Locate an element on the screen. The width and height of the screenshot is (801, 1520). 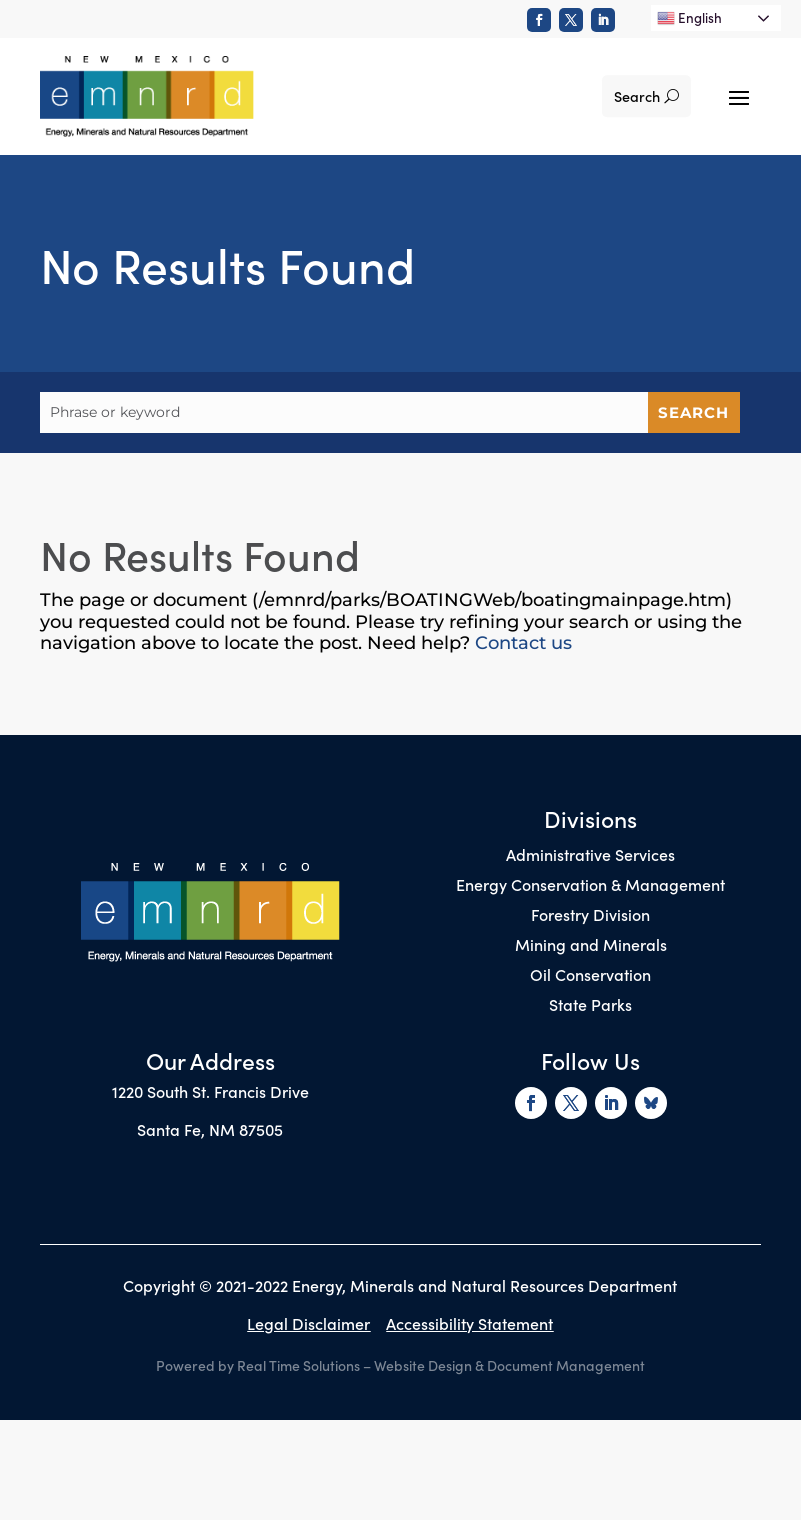
1220 South St. Francis Drive [link] is located at coordinates (210, 1091).